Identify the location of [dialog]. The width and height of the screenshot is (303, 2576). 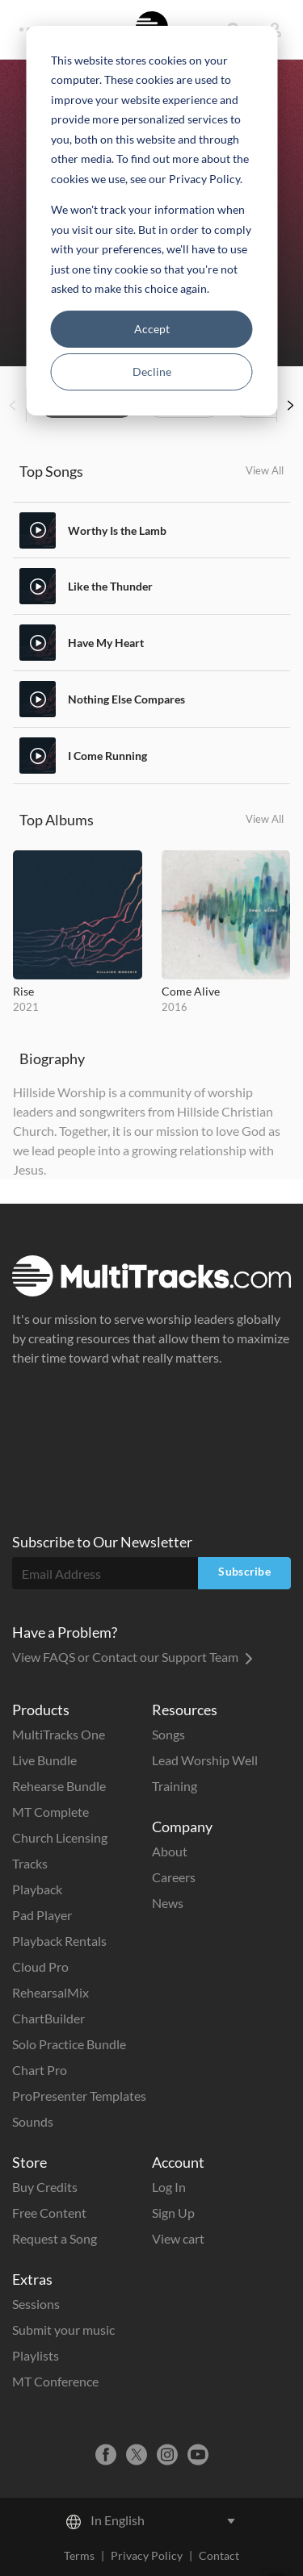
(151, 220).